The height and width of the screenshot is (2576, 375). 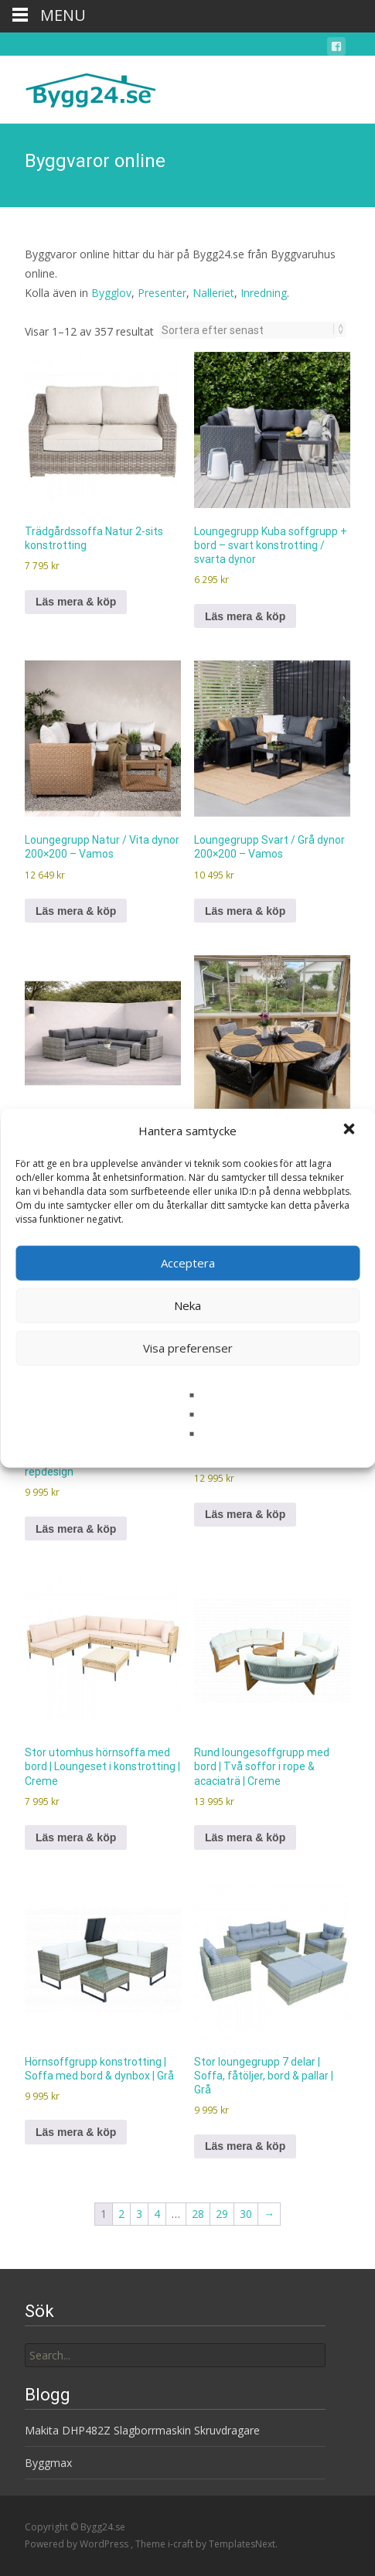 I want to click on Inredning, so click(x=263, y=292).